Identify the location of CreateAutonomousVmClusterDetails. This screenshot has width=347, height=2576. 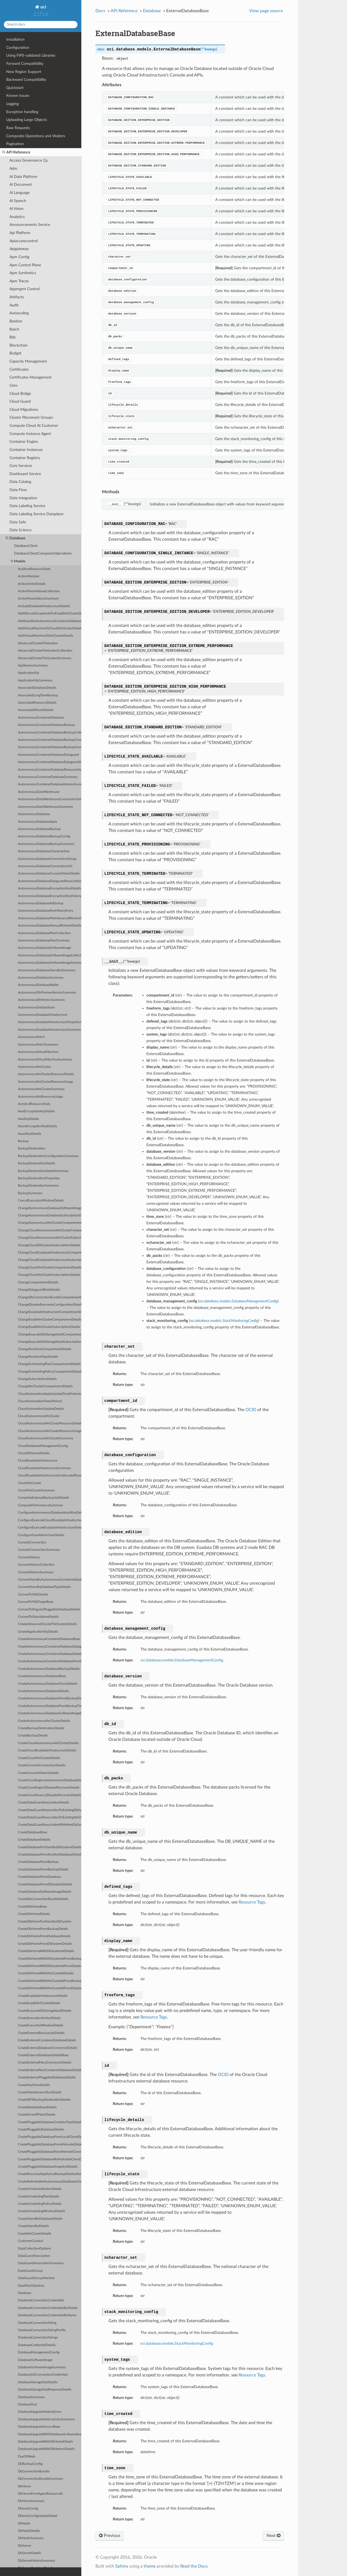
(44, 1720).